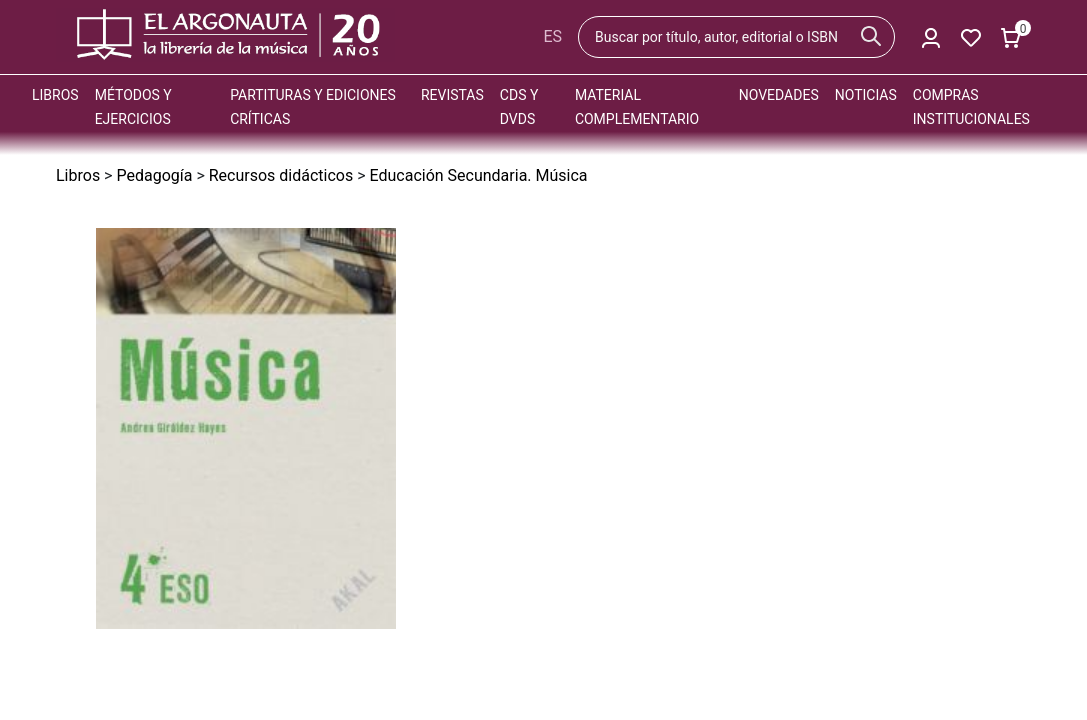 Image resolution: width=1087 pixels, height=720 pixels. I want to click on Novedades, so click(779, 95).